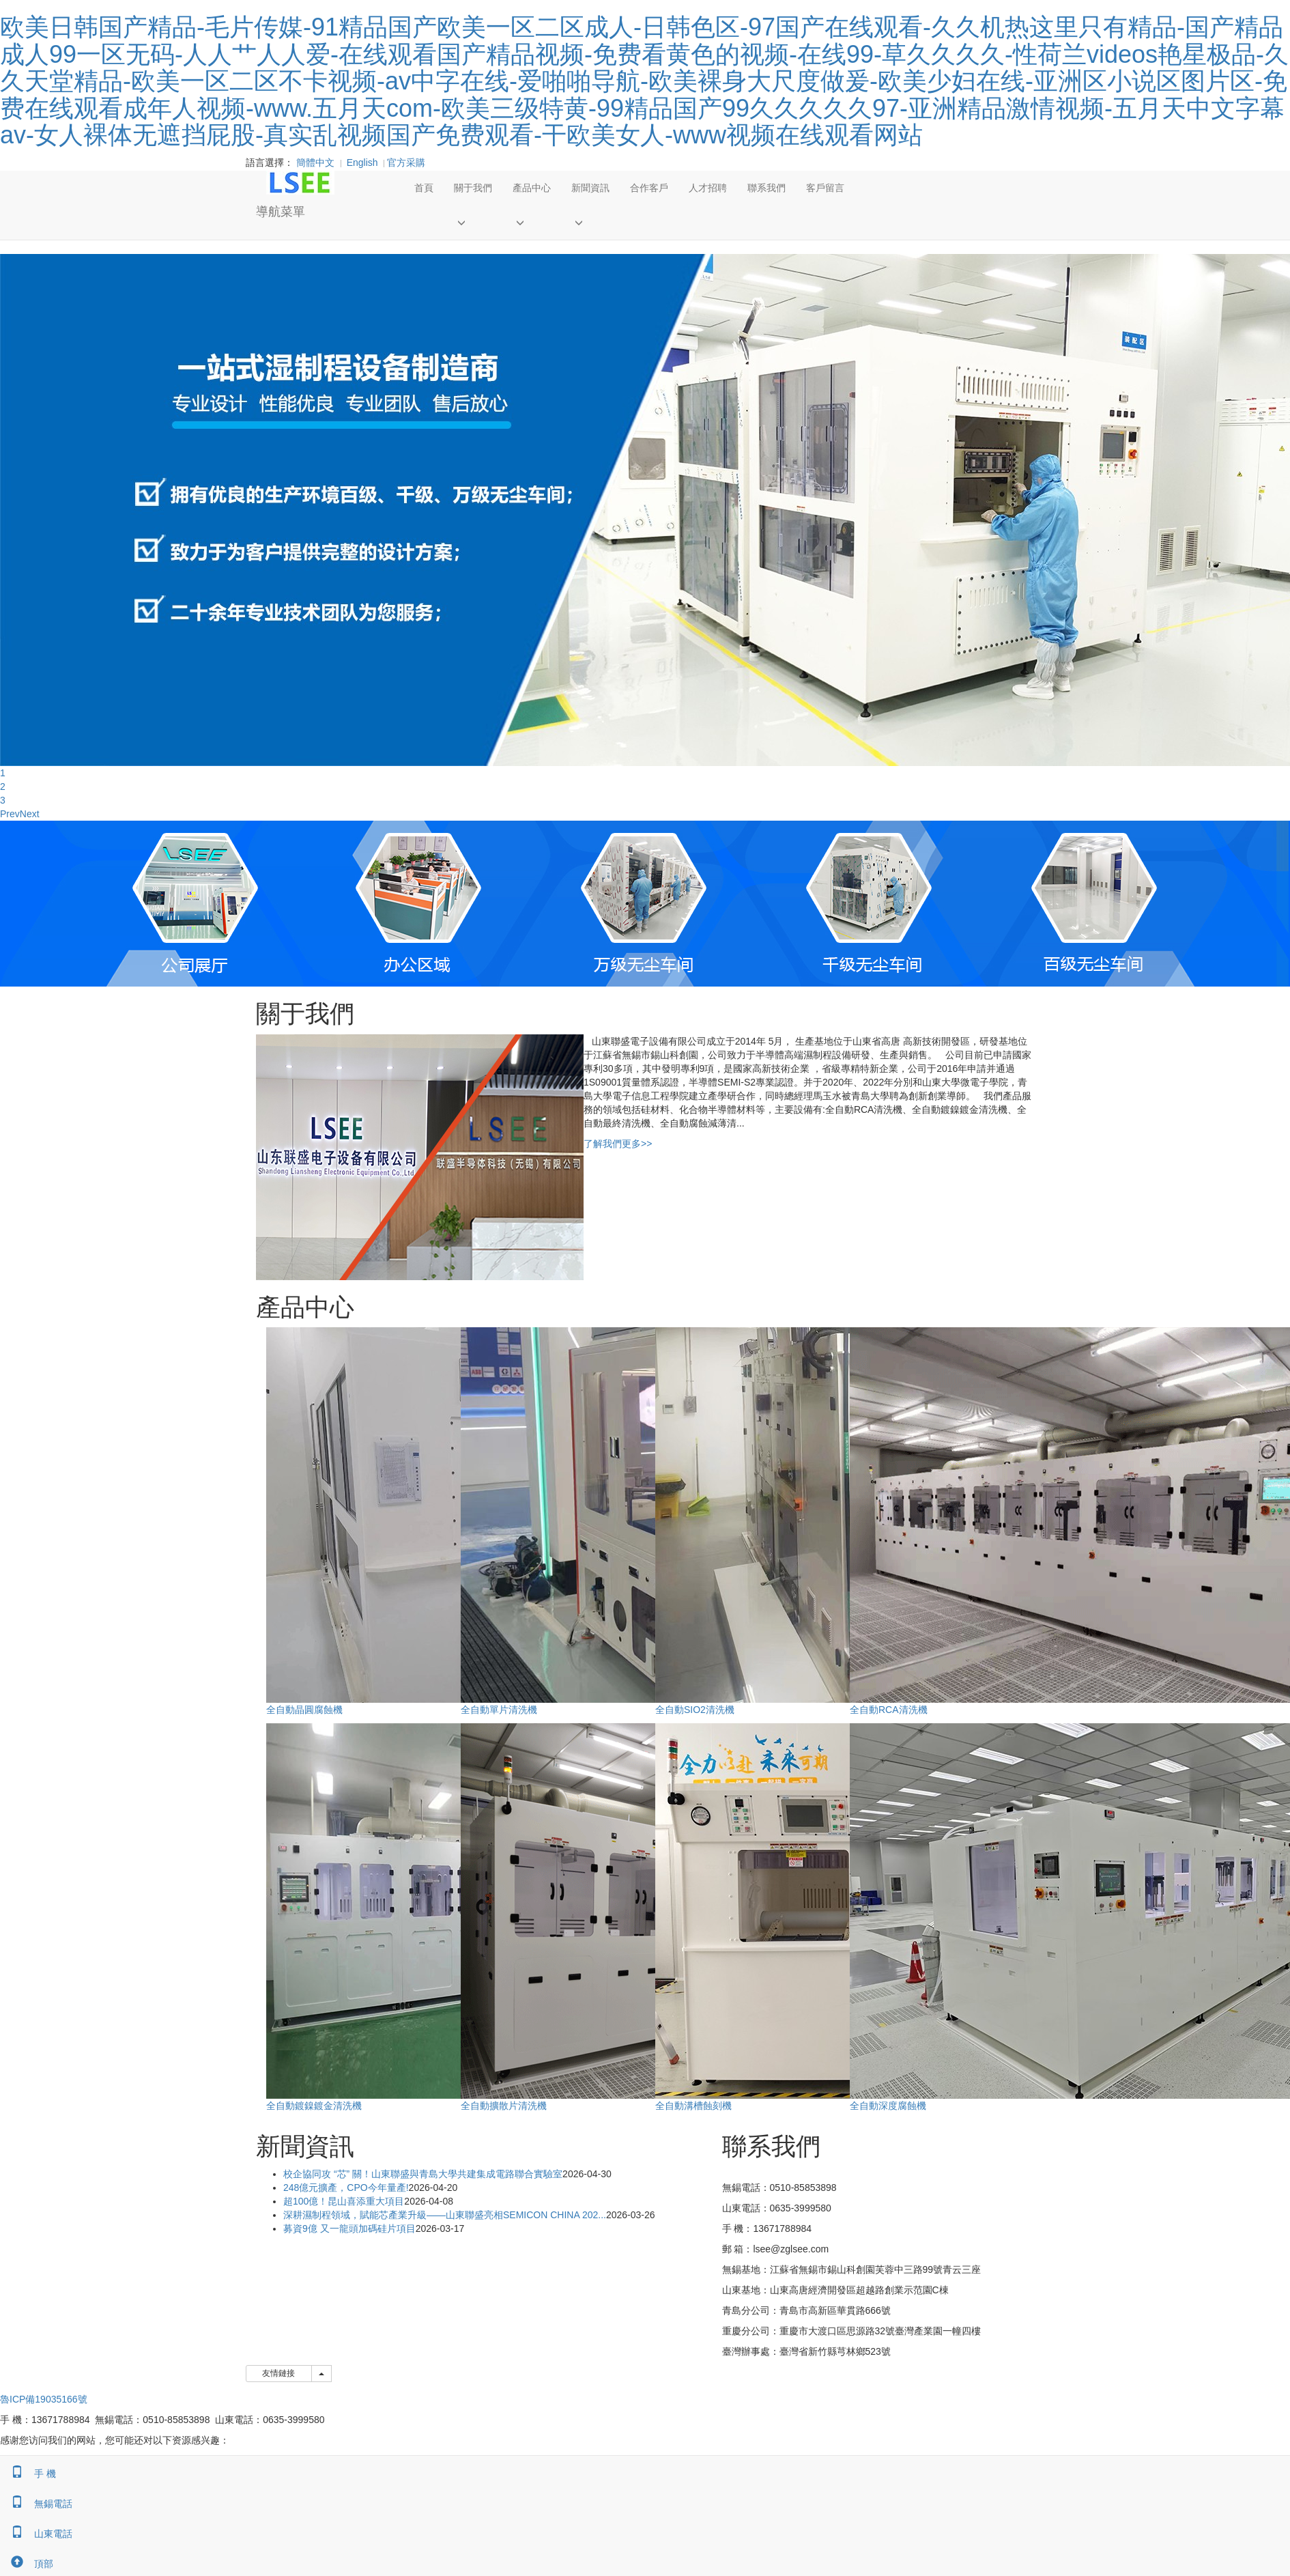 Image resolution: width=1290 pixels, height=2576 pixels. What do you see at coordinates (315, 162) in the screenshot?
I see `簡體中文` at bounding box center [315, 162].